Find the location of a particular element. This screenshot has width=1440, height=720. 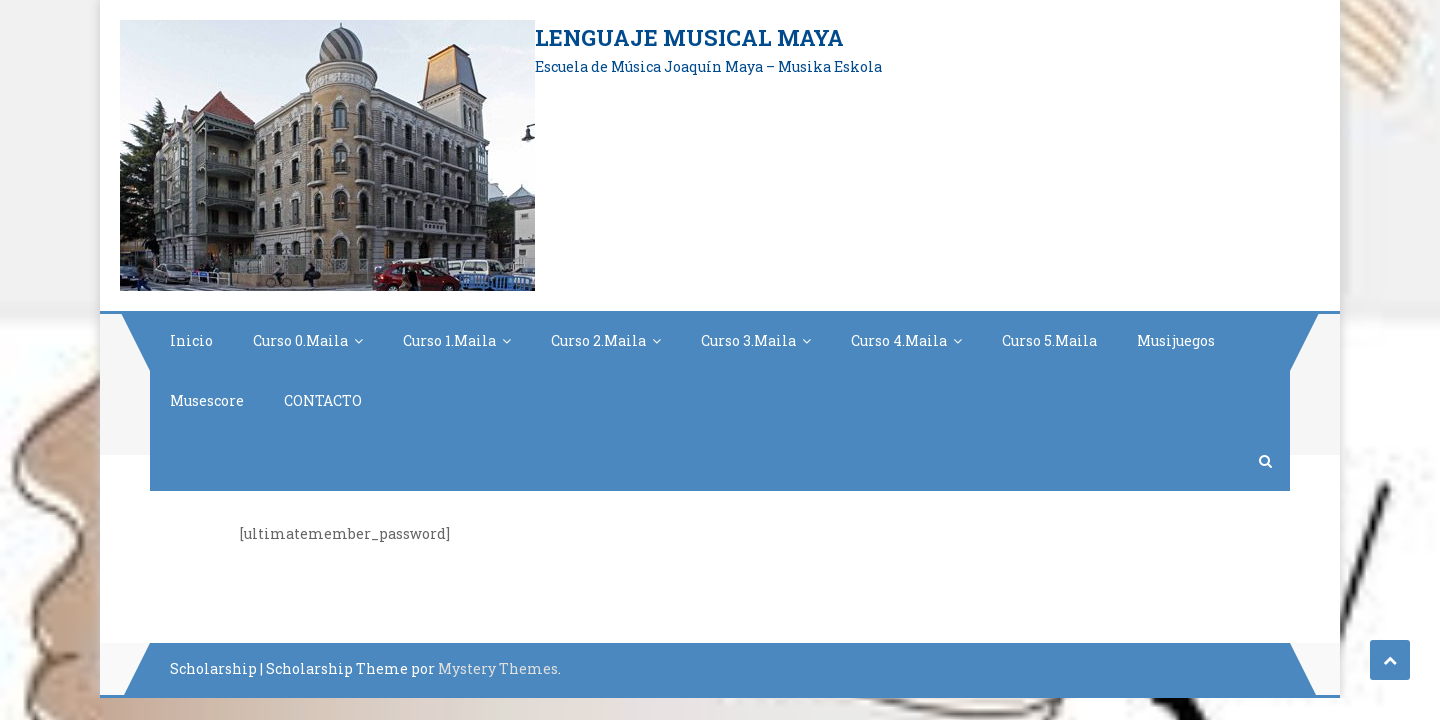

Lenguaje Musical Maya is located at coordinates (689, 37).